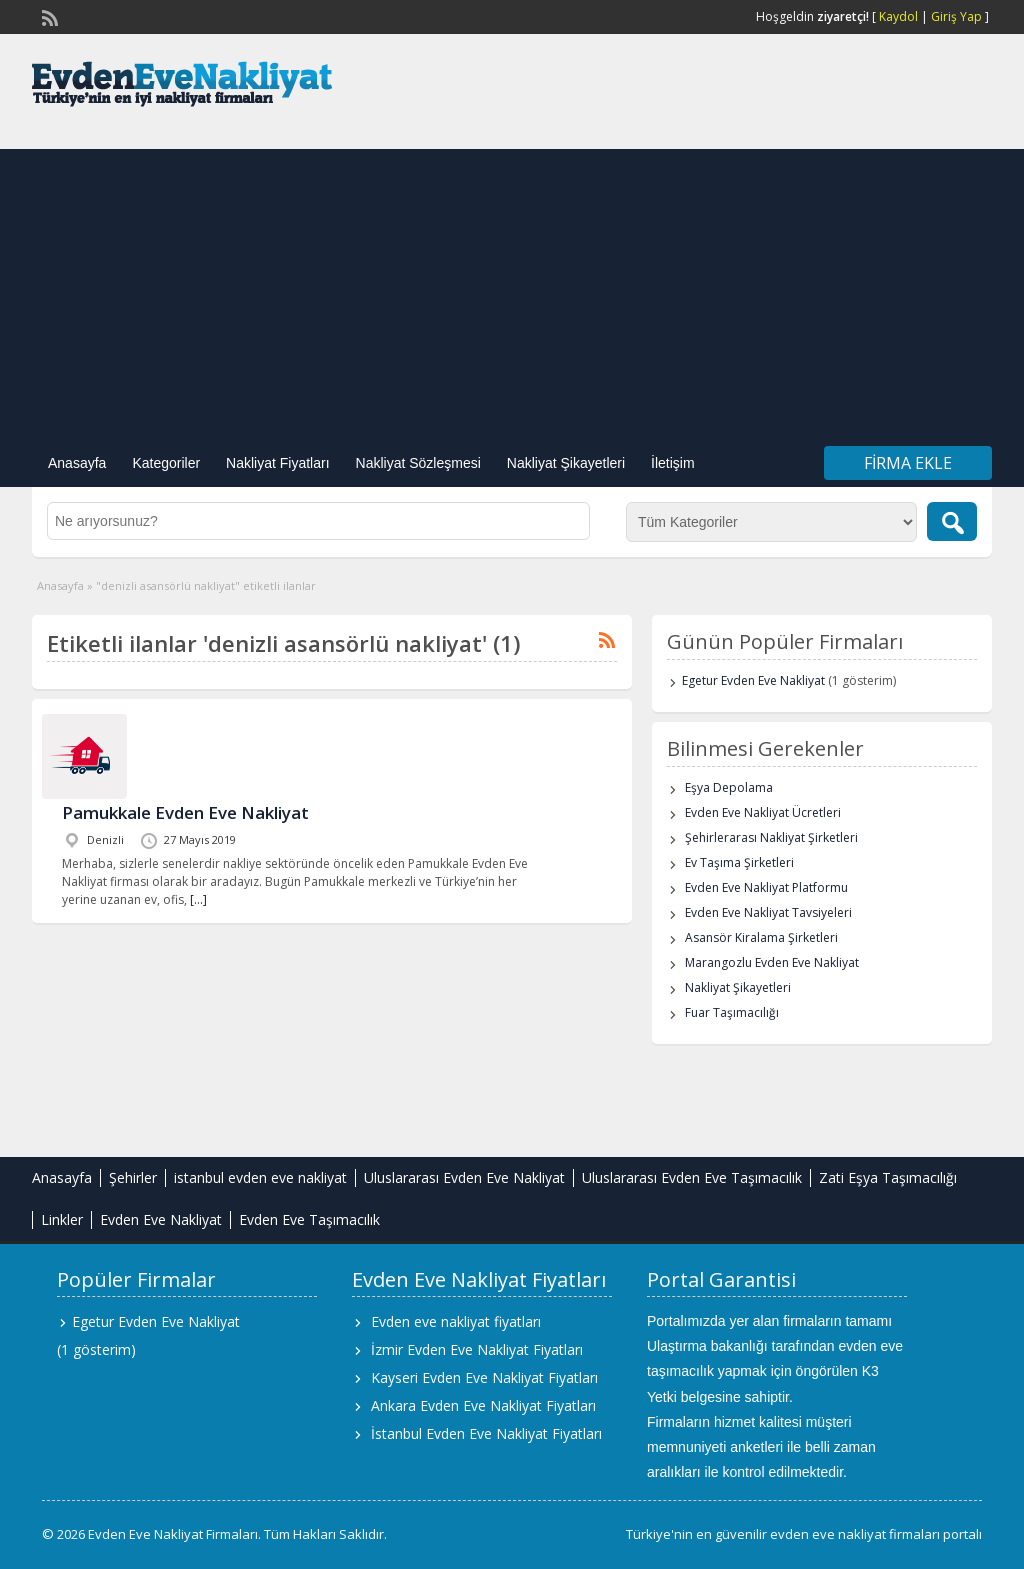 The image size is (1024, 1569). I want to click on istanbul evden eve nakliyat, so click(260, 1177).